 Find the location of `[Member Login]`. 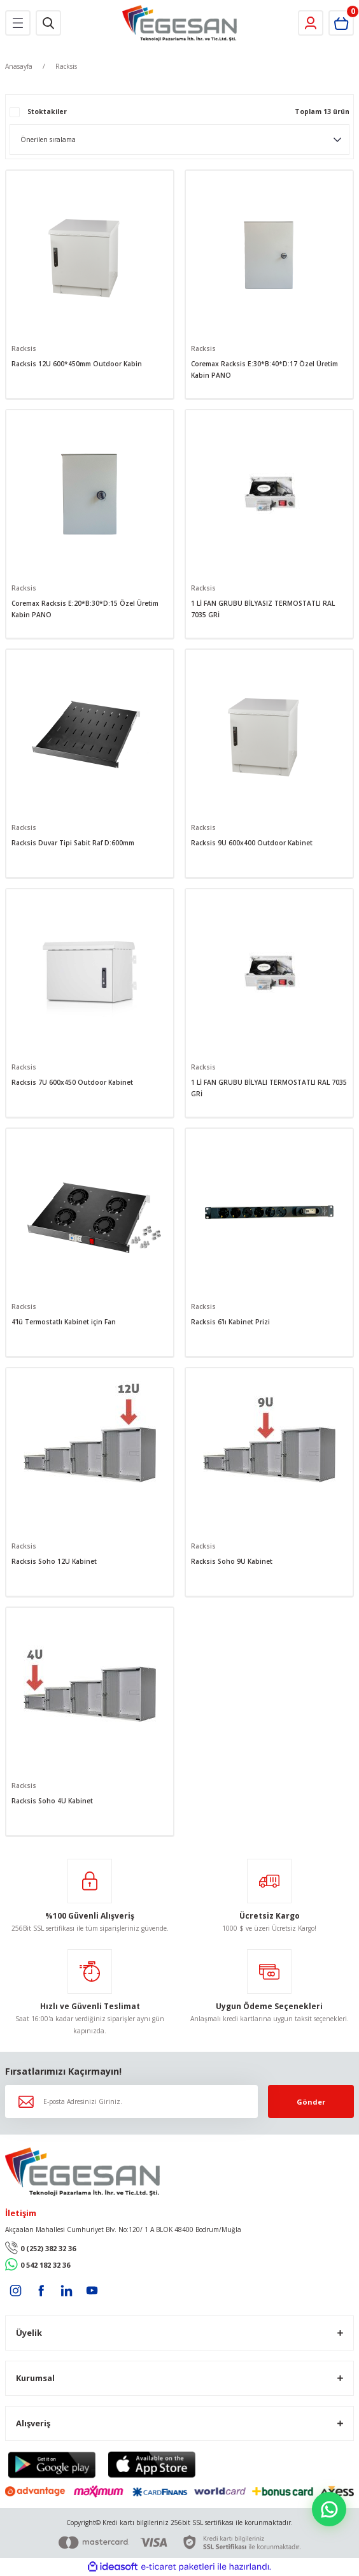

[Member Login] is located at coordinates (310, 23).